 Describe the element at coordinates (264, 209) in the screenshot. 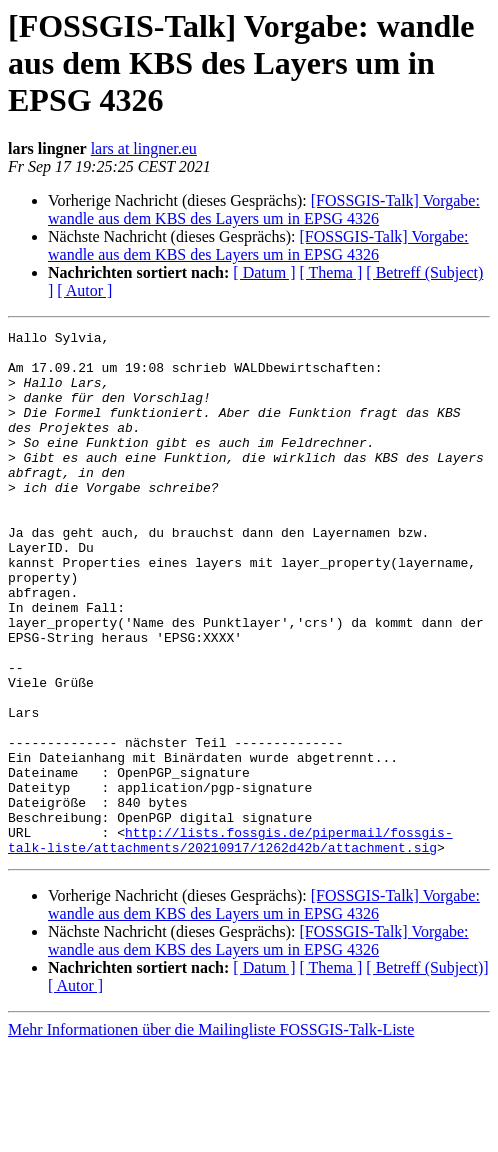

I see `[FOSSGIS-Talk] Vorgabe: wandle aus dem KBS des Layers um in EPSG 4326` at that location.